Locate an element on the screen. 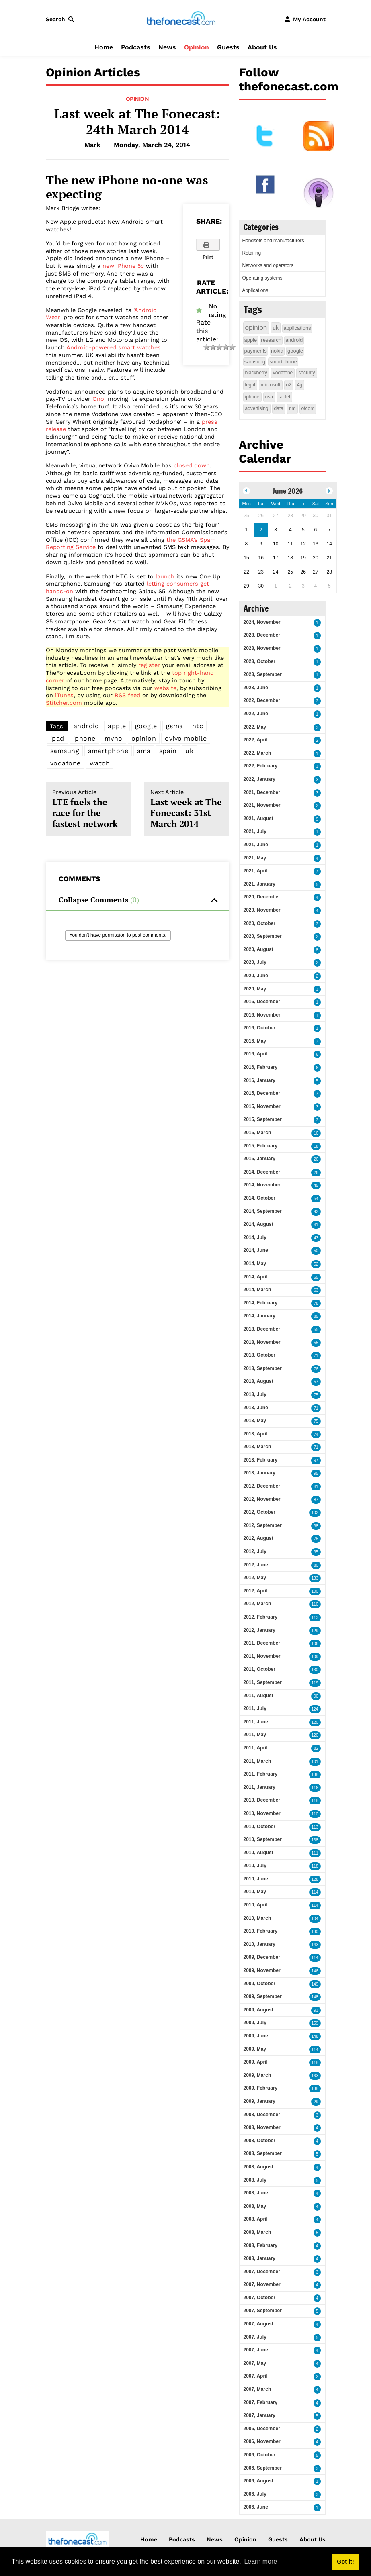  110 is located at coordinates (315, 1604).